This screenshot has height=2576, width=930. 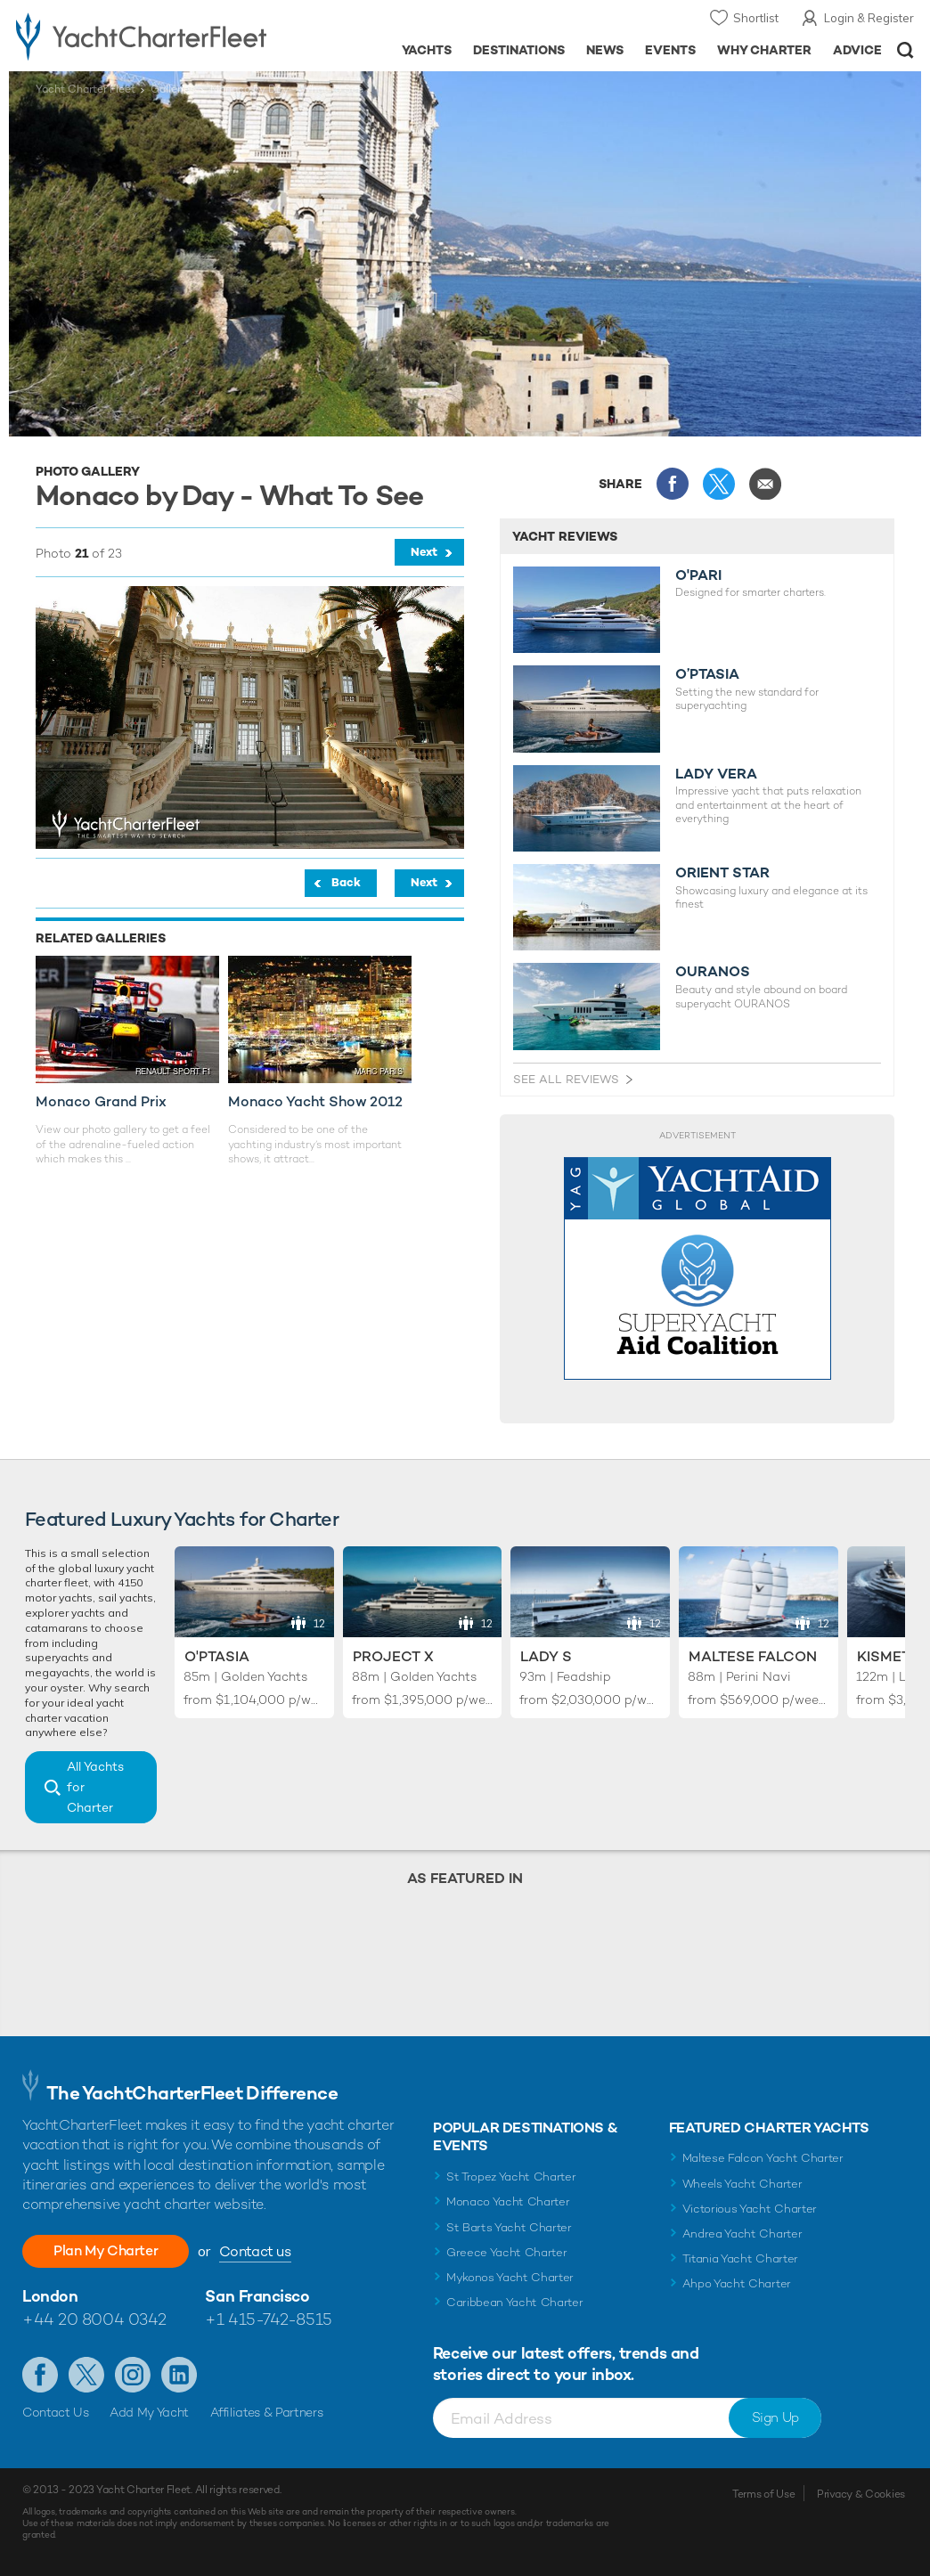 I want to click on Monaco Yacht Charter, so click(x=508, y=2201).